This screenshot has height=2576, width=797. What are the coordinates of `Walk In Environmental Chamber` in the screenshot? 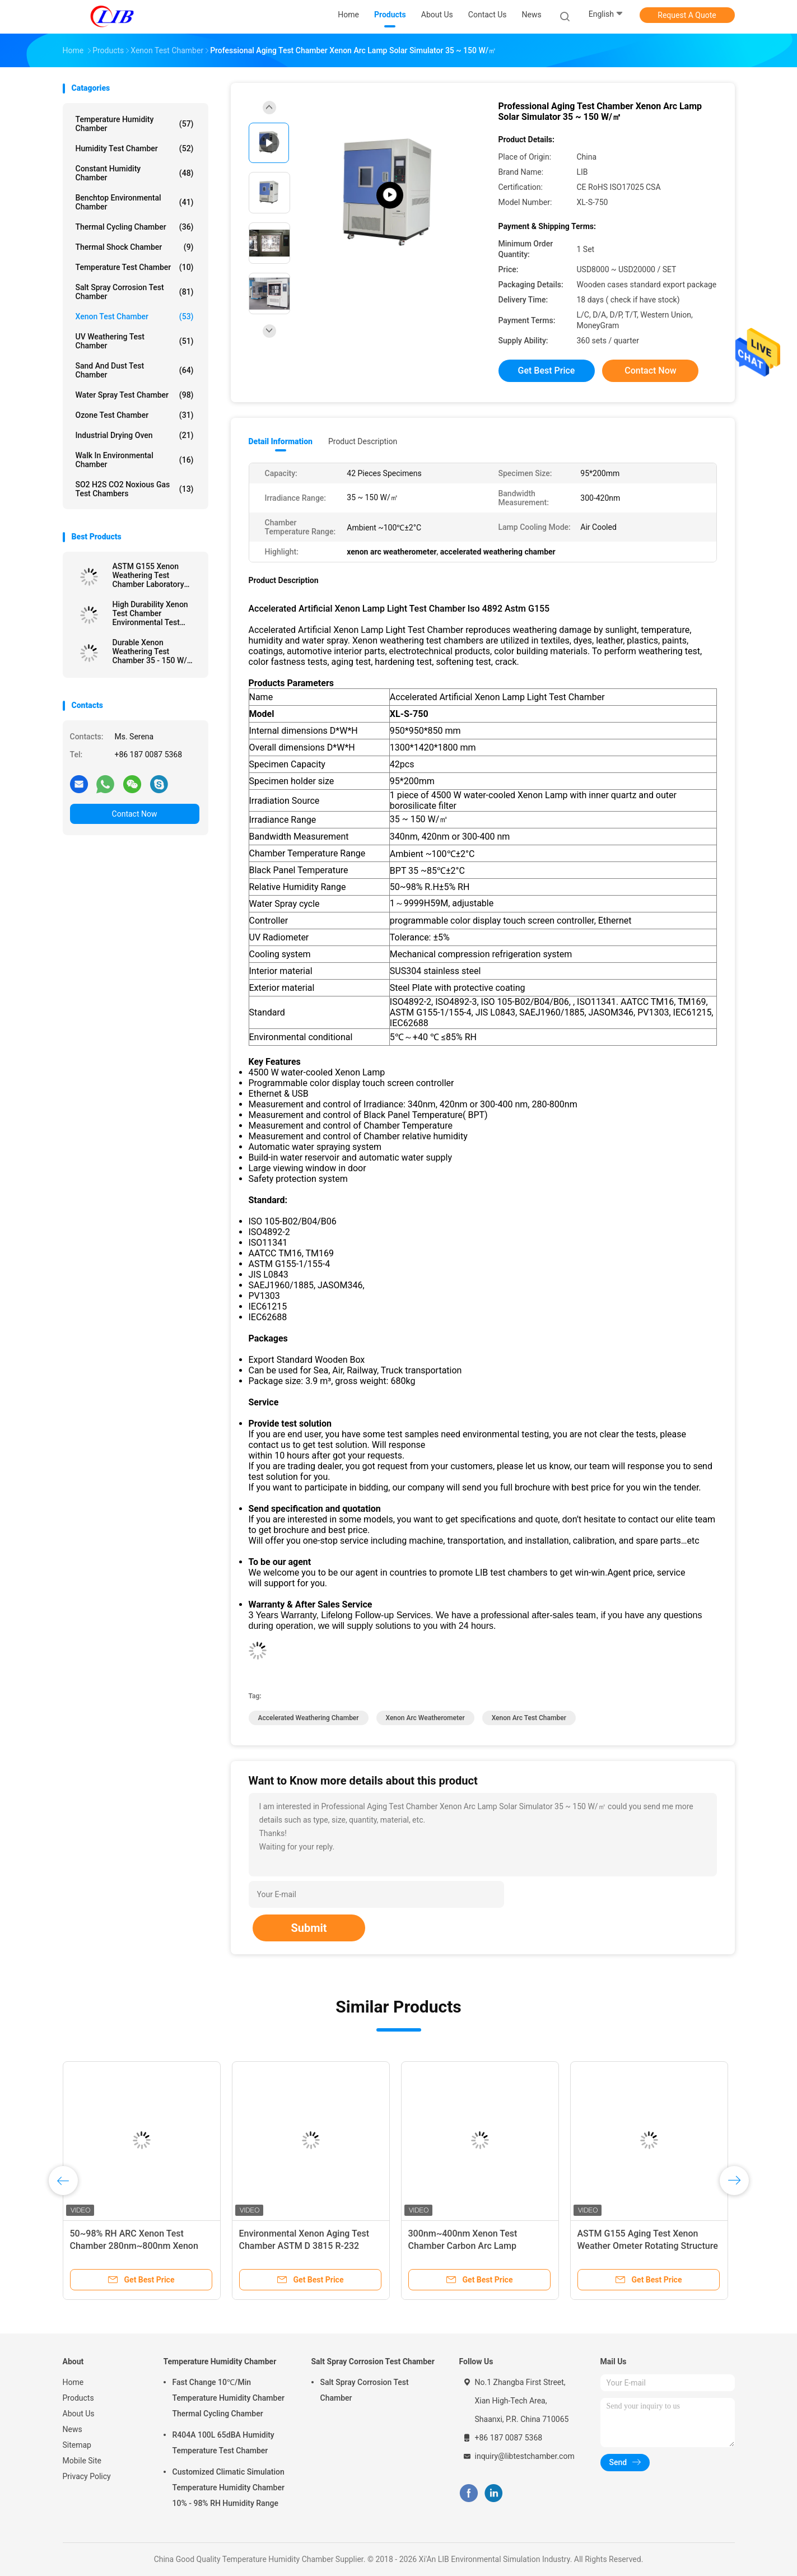 It's located at (135, 460).